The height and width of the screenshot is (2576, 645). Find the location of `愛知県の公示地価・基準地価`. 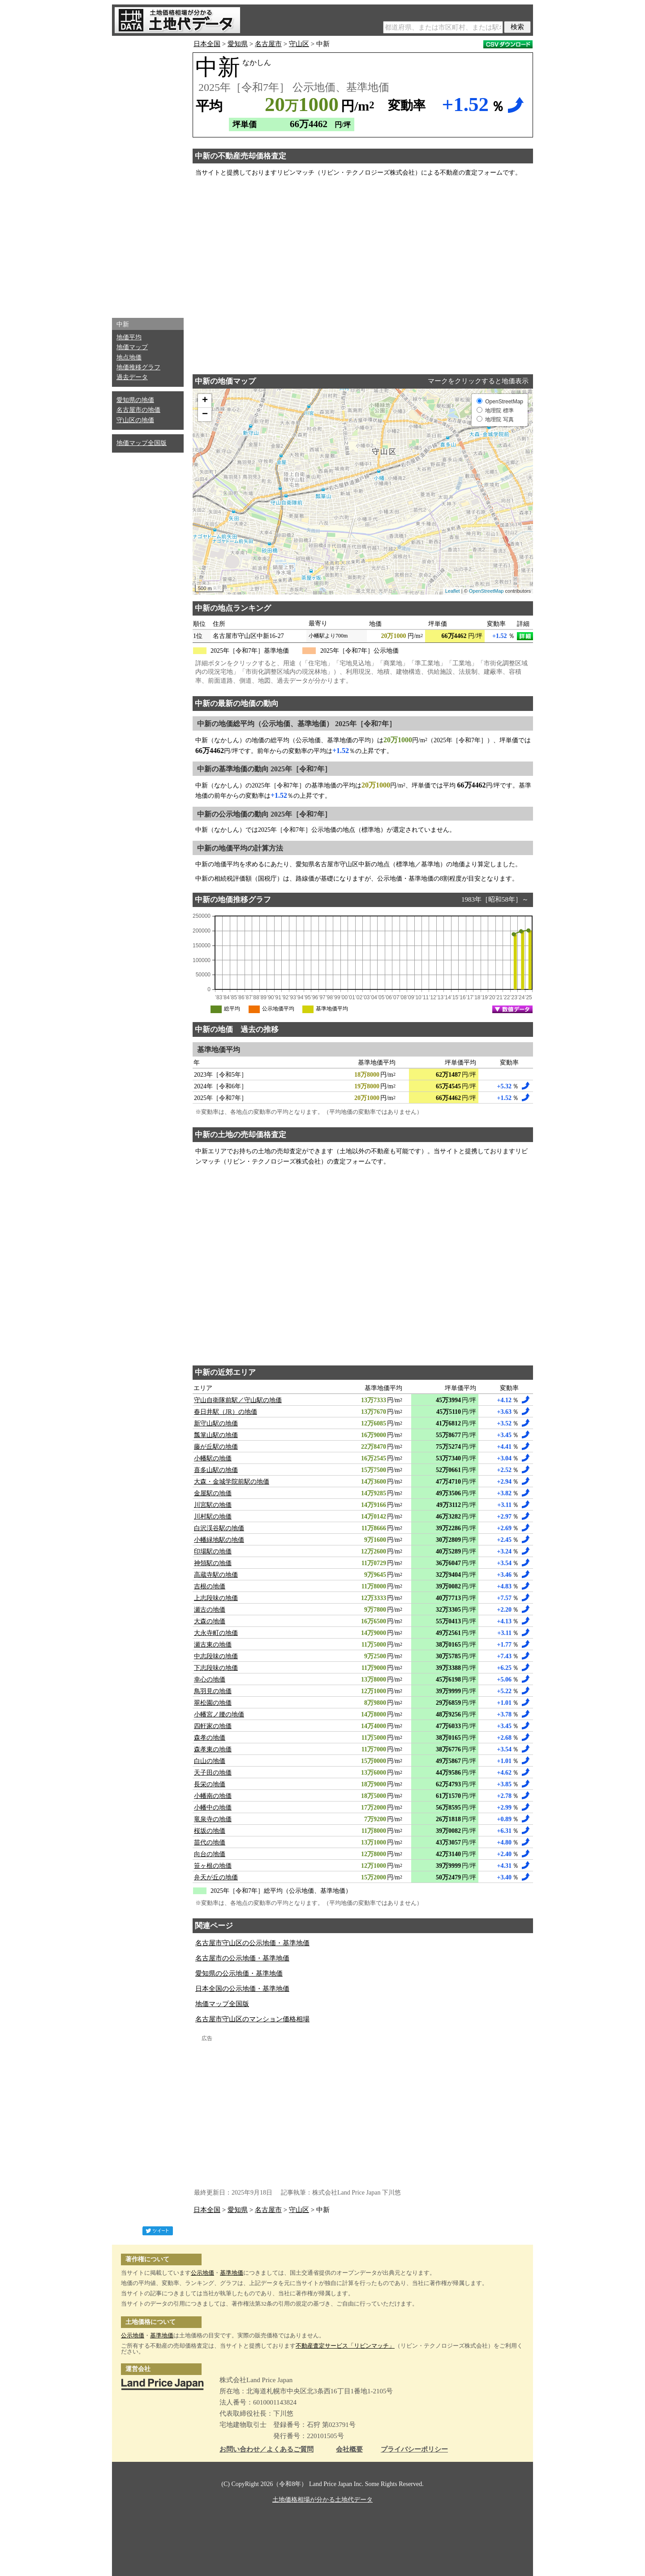

愛知県の公示地価・基準地価 is located at coordinates (239, 1973).